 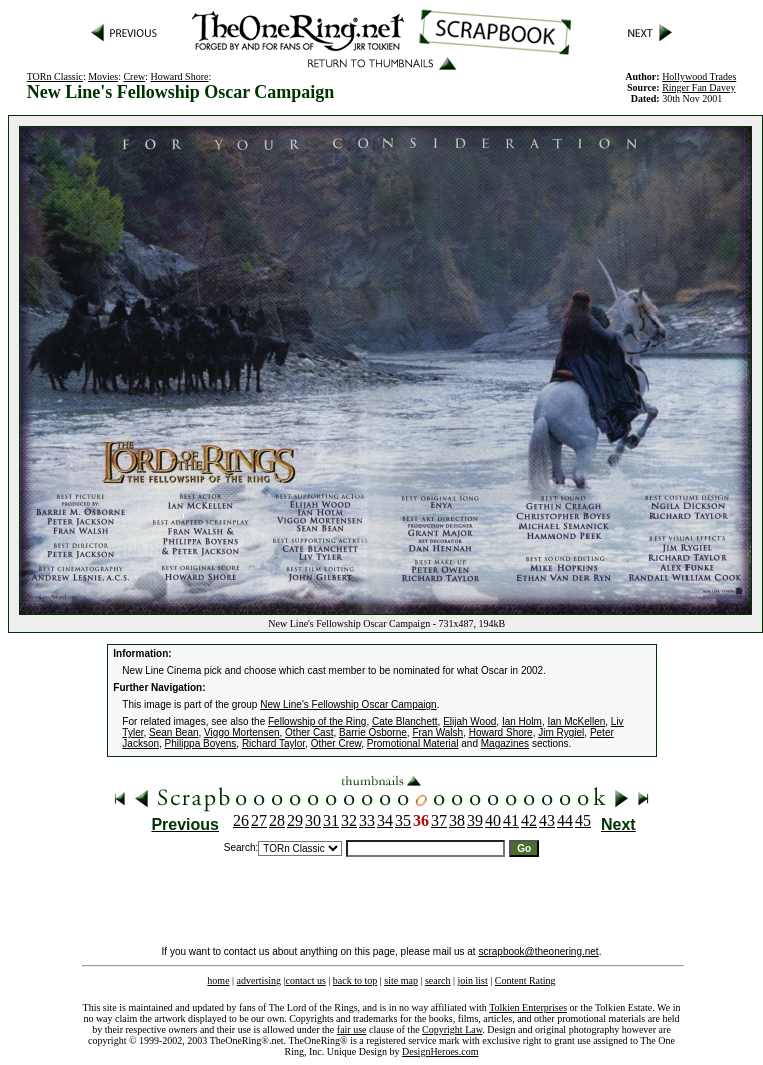 I want to click on 30, so click(x=313, y=820).